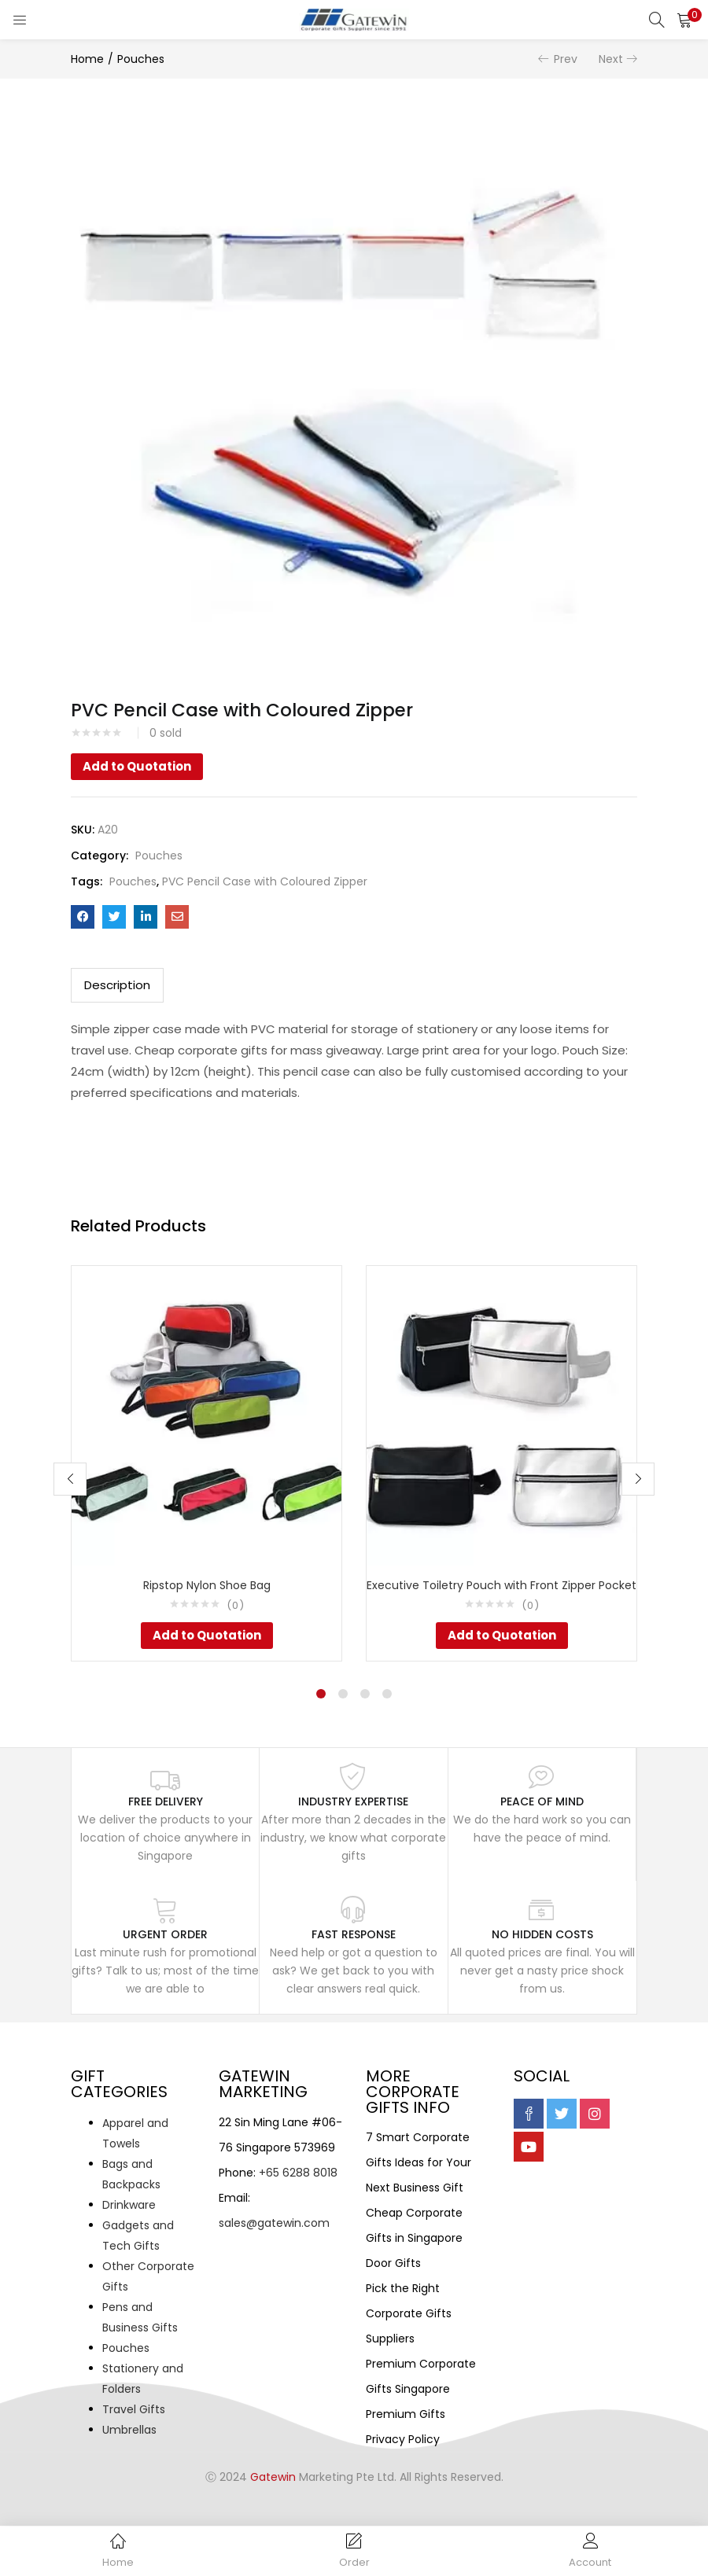 The image size is (708, 2576). Describe the element at coordinates (343, 1693) in the screenshot. I see `2 [tab]` at that location.